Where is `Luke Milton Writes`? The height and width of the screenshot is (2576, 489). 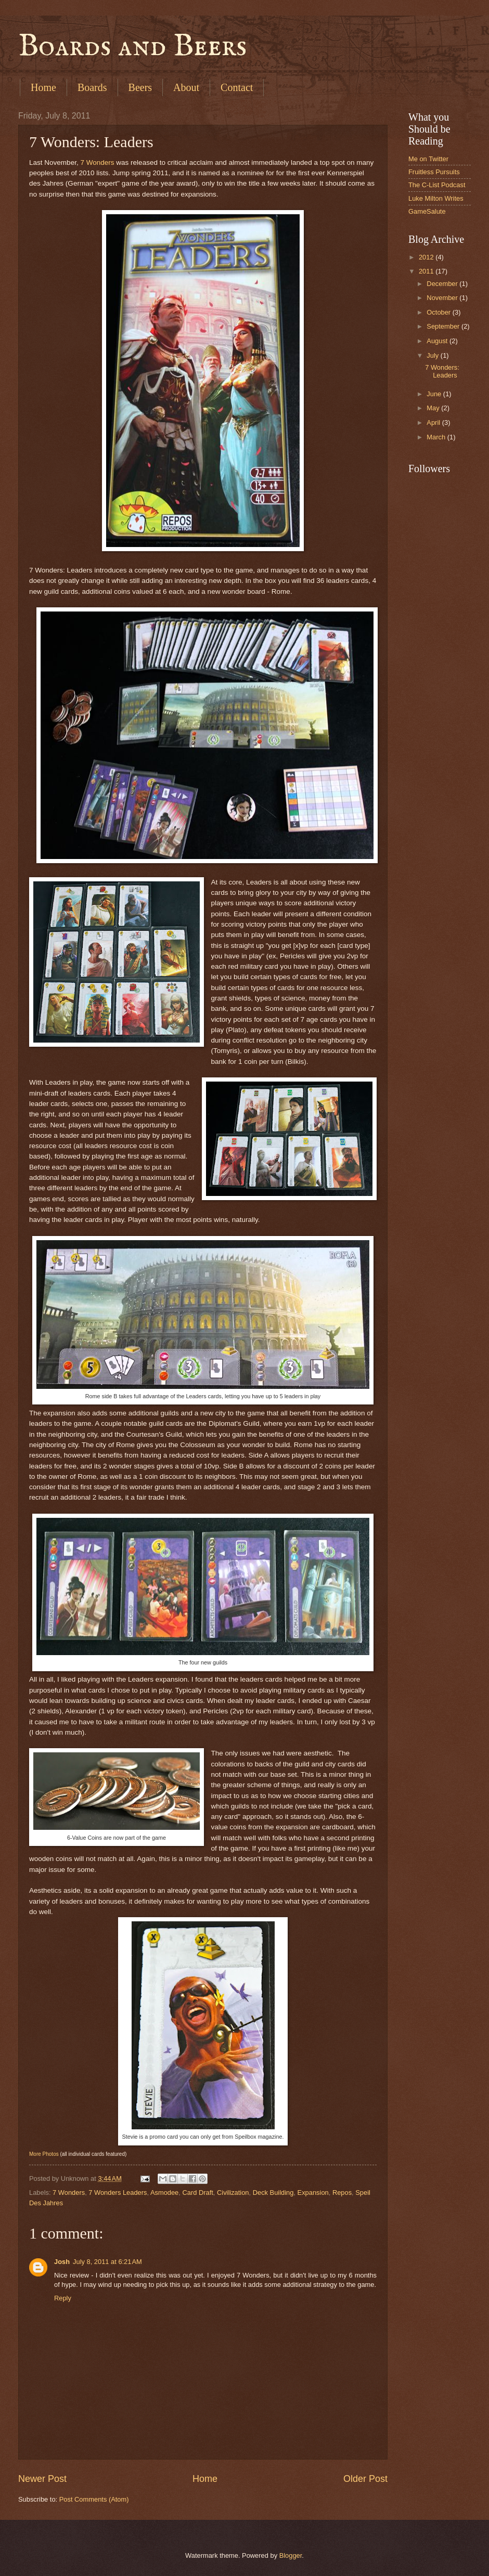
Luke Milton Writes is located at coordinates (436, 198).